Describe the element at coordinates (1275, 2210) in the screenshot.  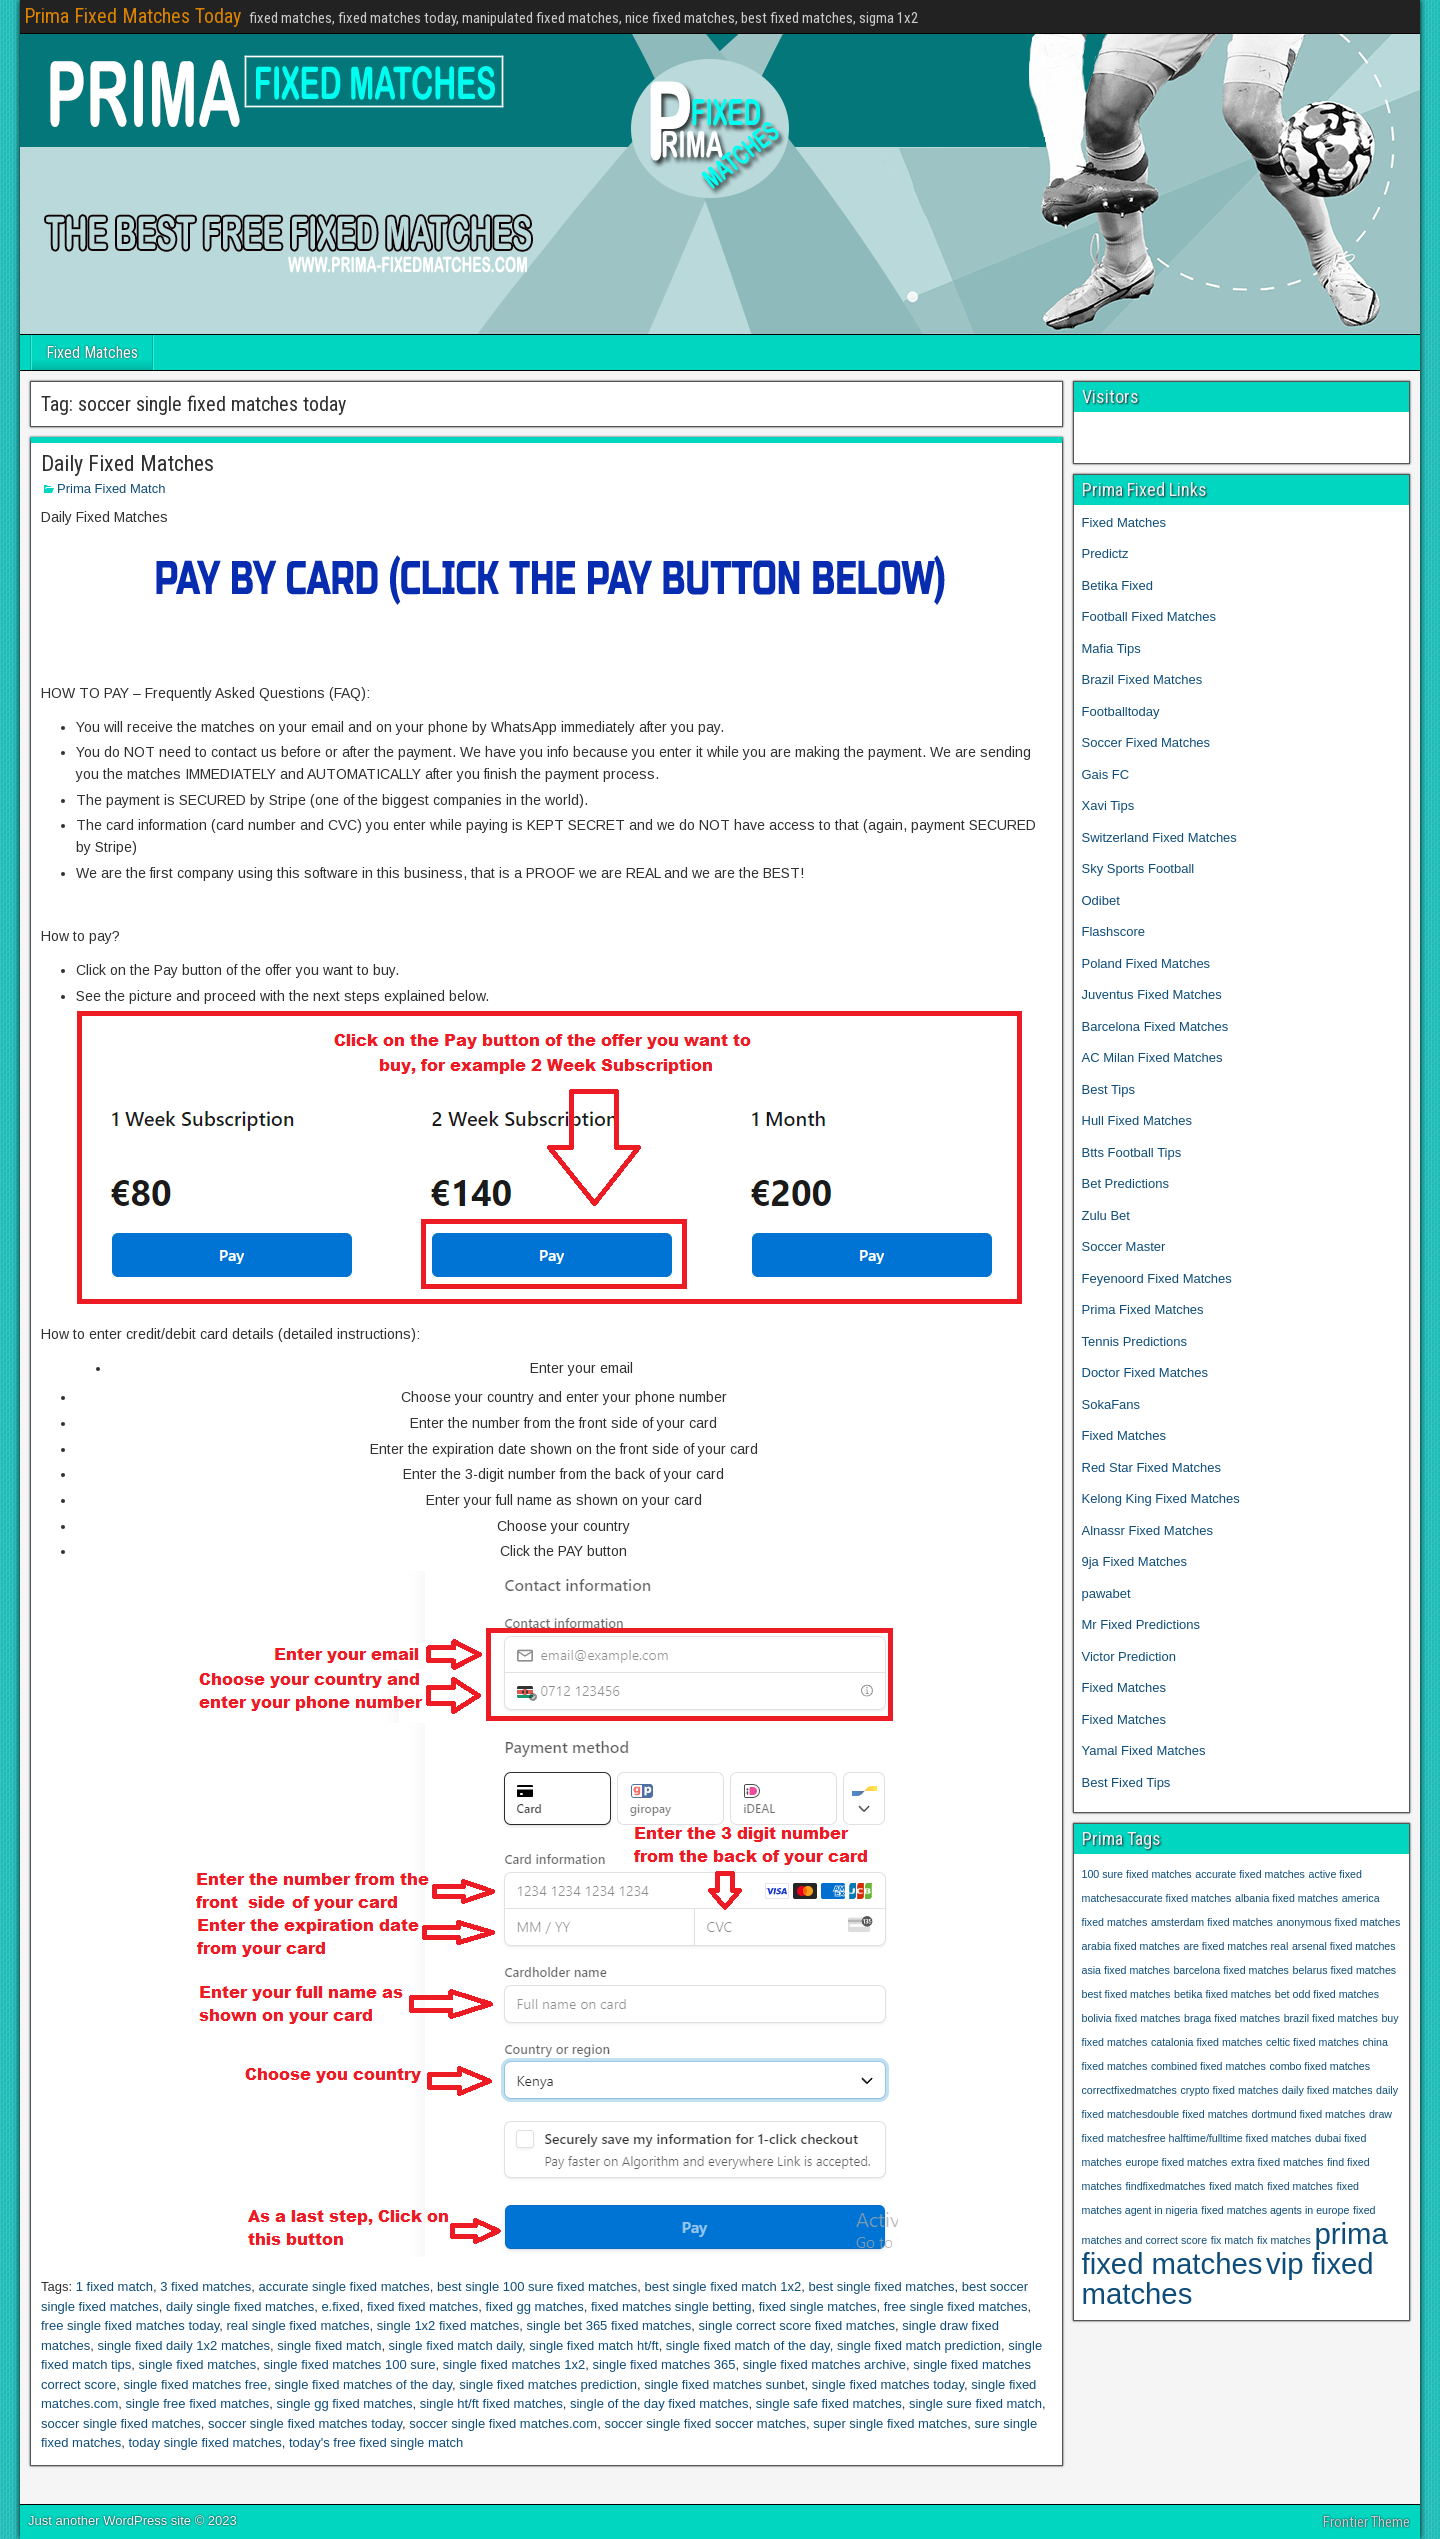
I see `fixed matches agents in europe [fixed matches agents in europe (1 item)]` at that location.